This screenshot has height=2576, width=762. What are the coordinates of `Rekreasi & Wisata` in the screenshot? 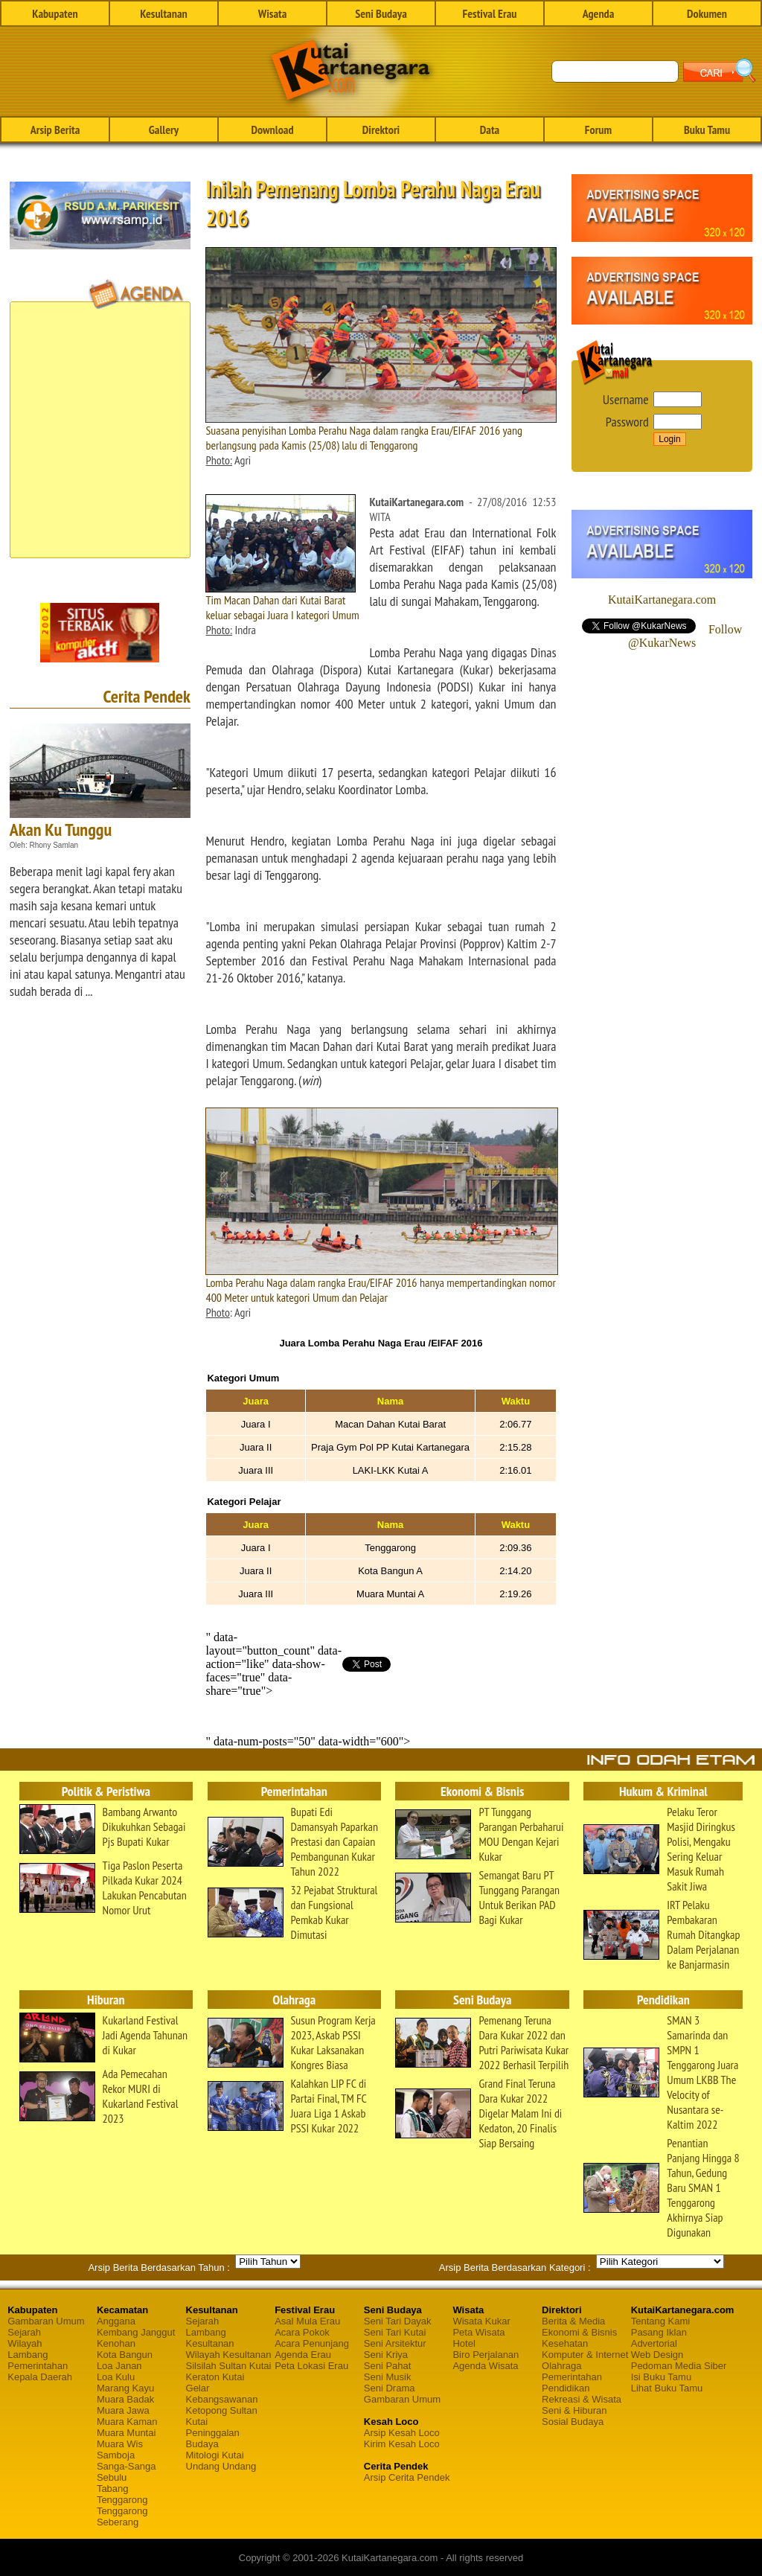 It's located at (581, 2399).